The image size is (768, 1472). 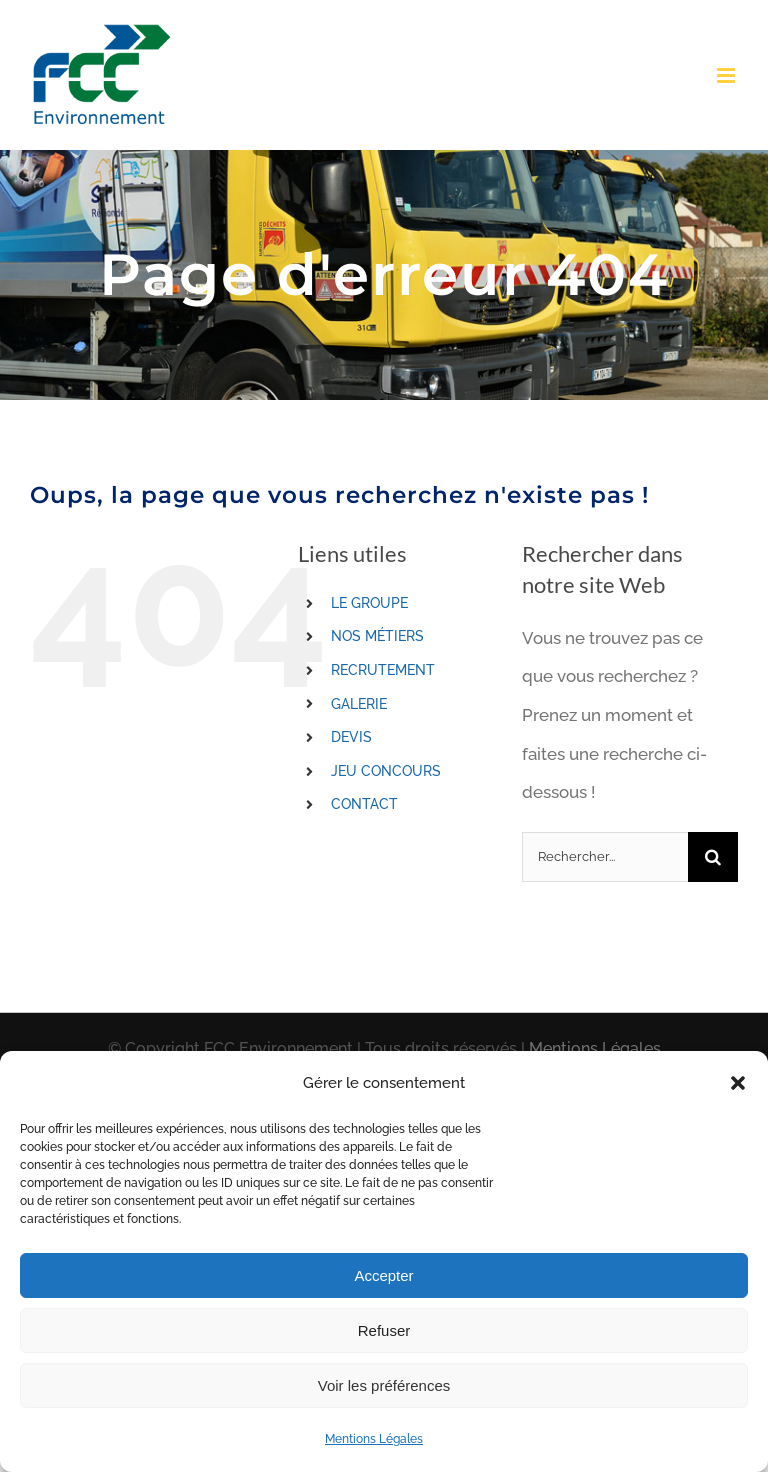 I want to click on Accepter, so click(x=383, y=1275).